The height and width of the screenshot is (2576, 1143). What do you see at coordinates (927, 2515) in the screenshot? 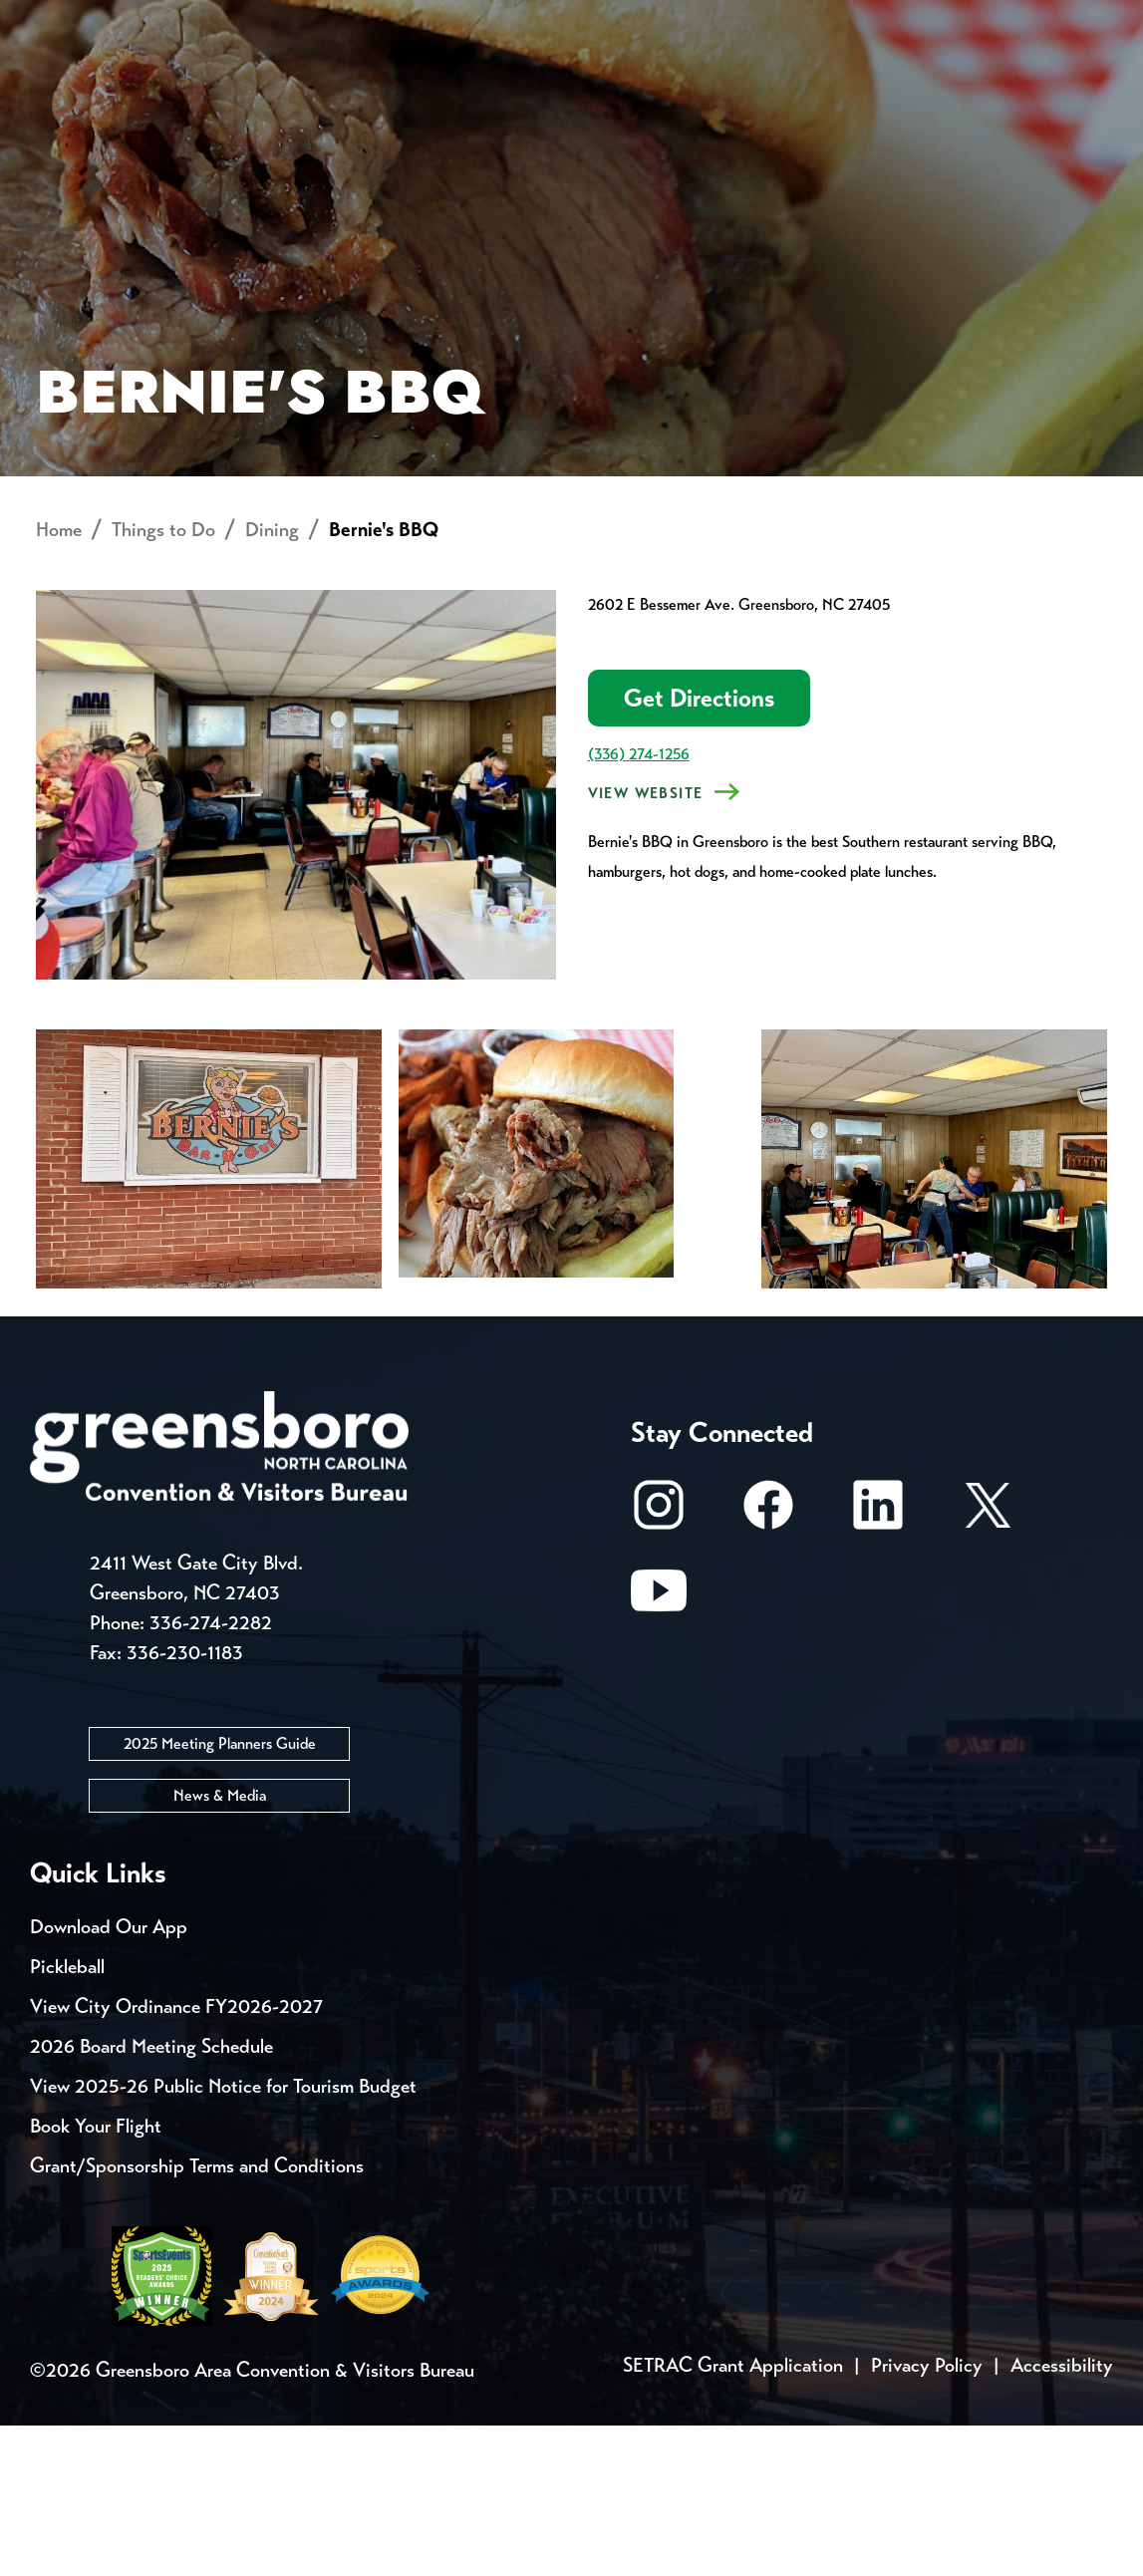
I see `Privacy Policy` at bounding box center [927, 2515].